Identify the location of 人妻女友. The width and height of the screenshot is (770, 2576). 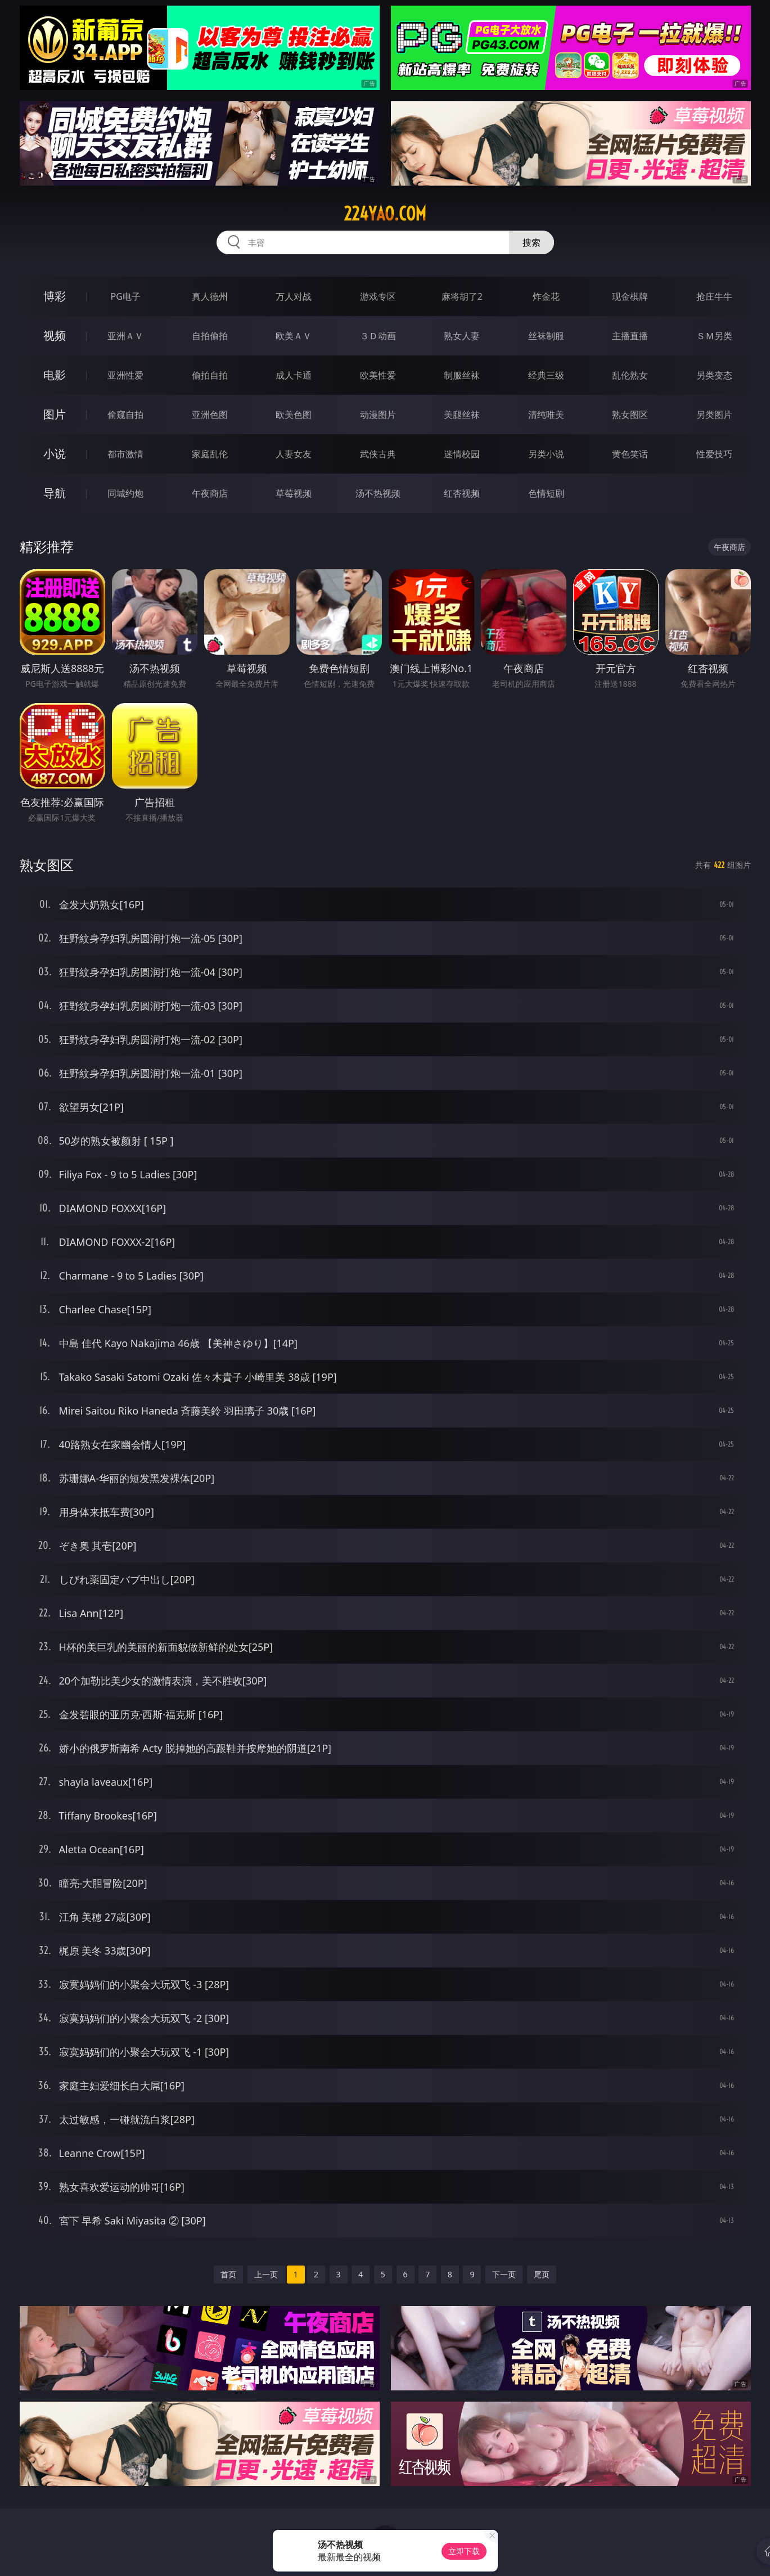
(294, 454).